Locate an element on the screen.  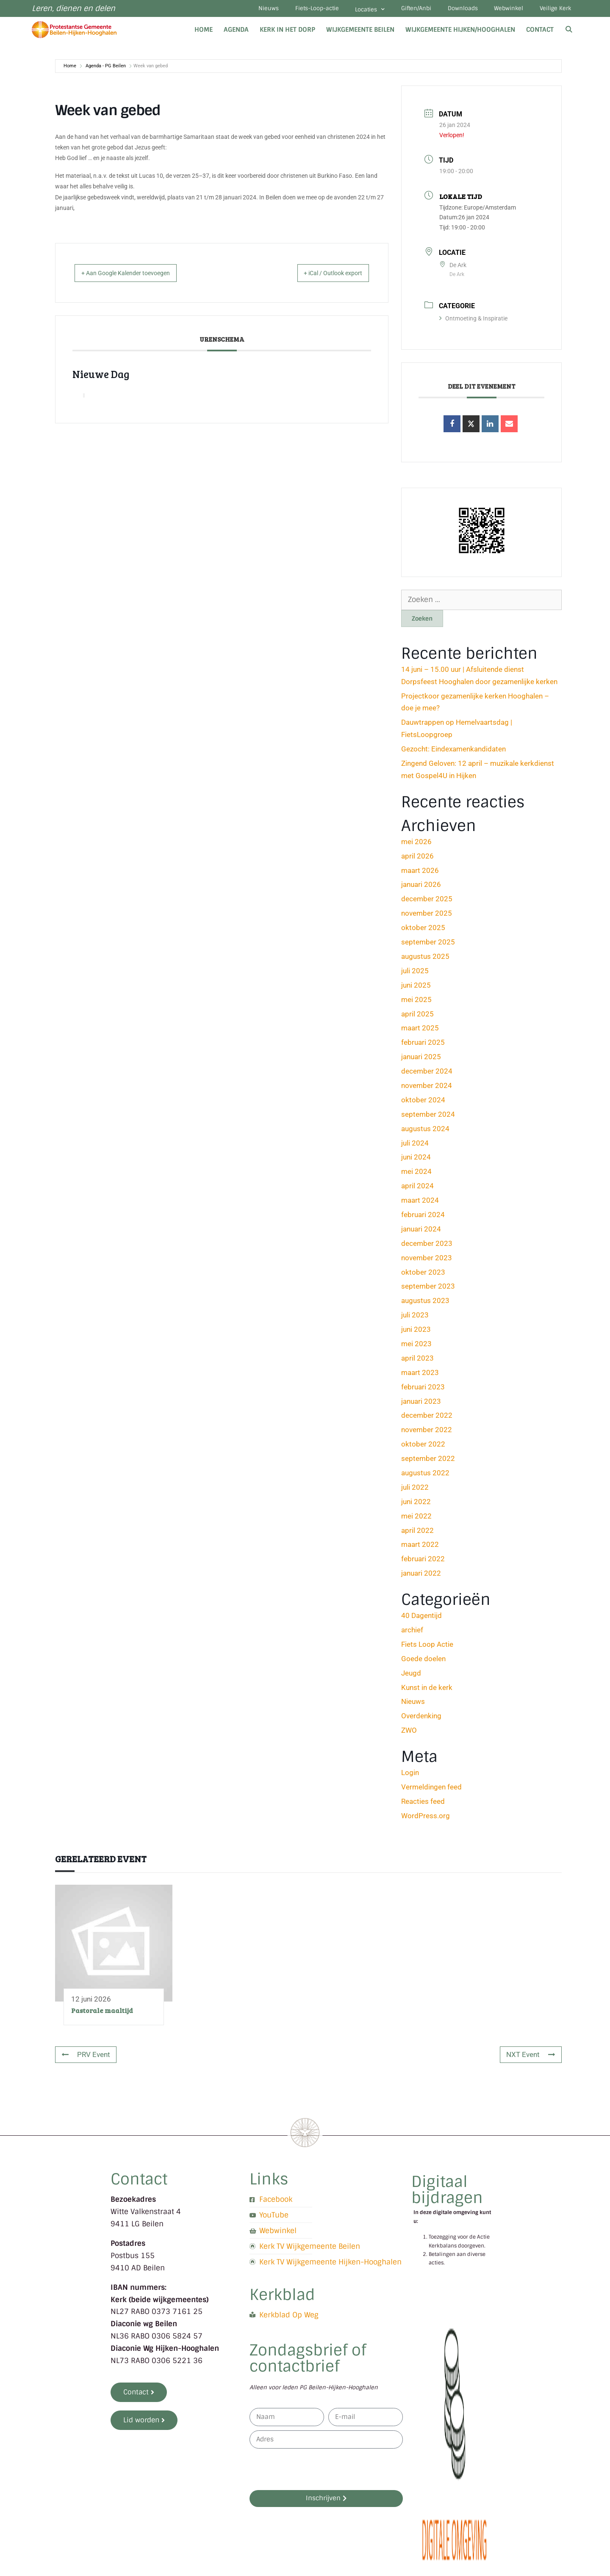
januari 2024 is located at coordinates (421, 1232).